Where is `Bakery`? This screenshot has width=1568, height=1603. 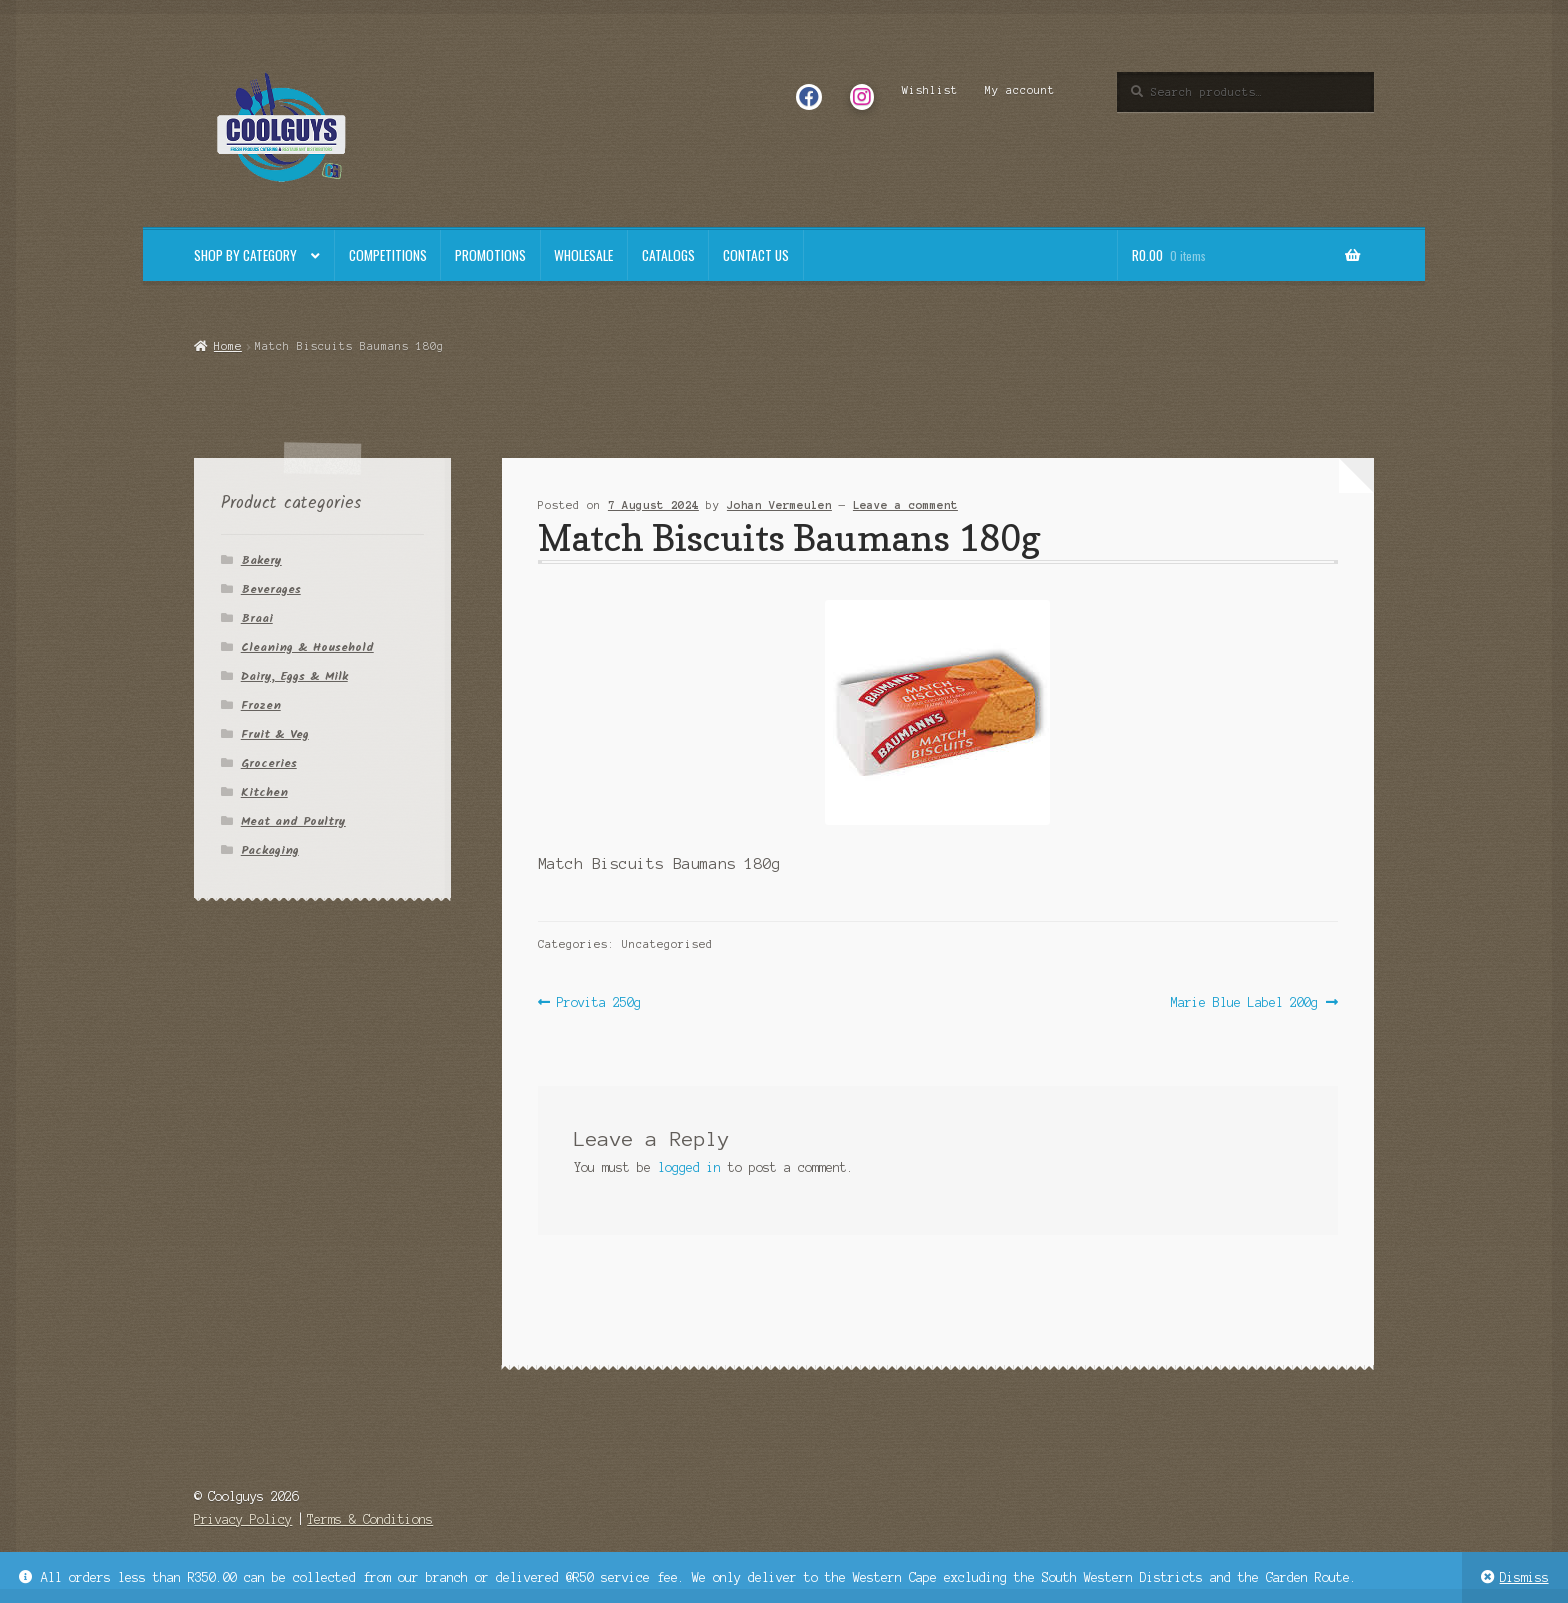 Bakery is located at coordinates (261, 560).